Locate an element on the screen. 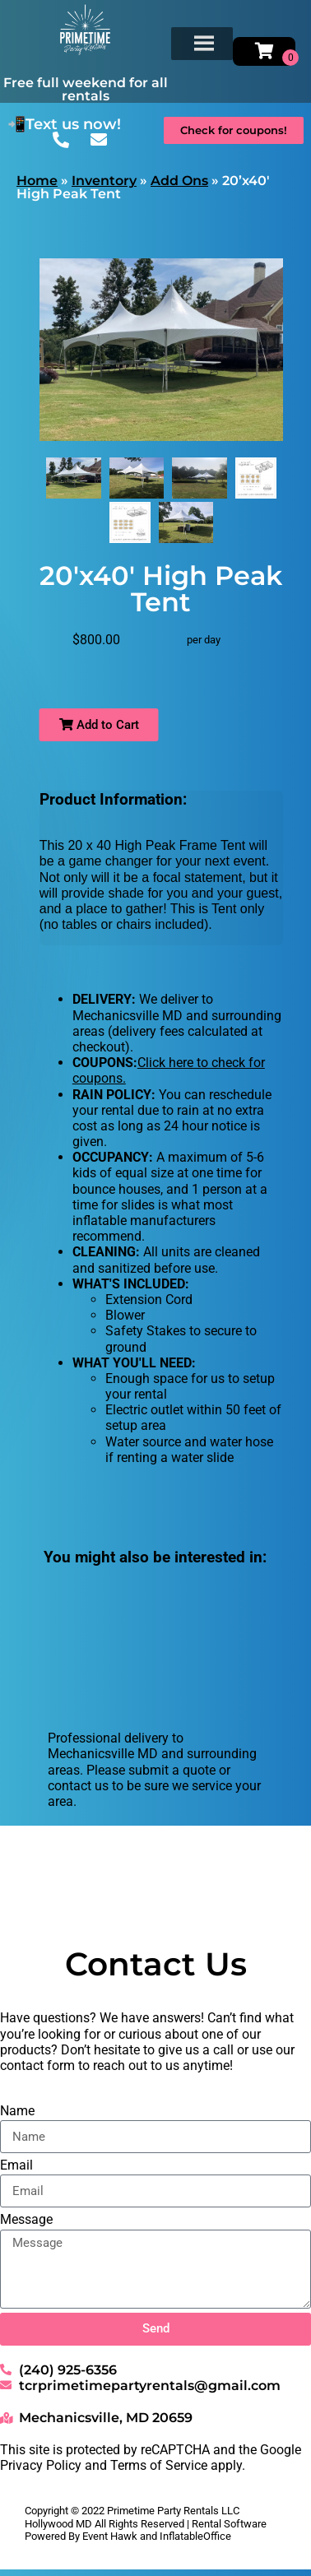 The height and width of the screenshot is (2576, 311). Add to Cart is located at coordinates (99, 724).